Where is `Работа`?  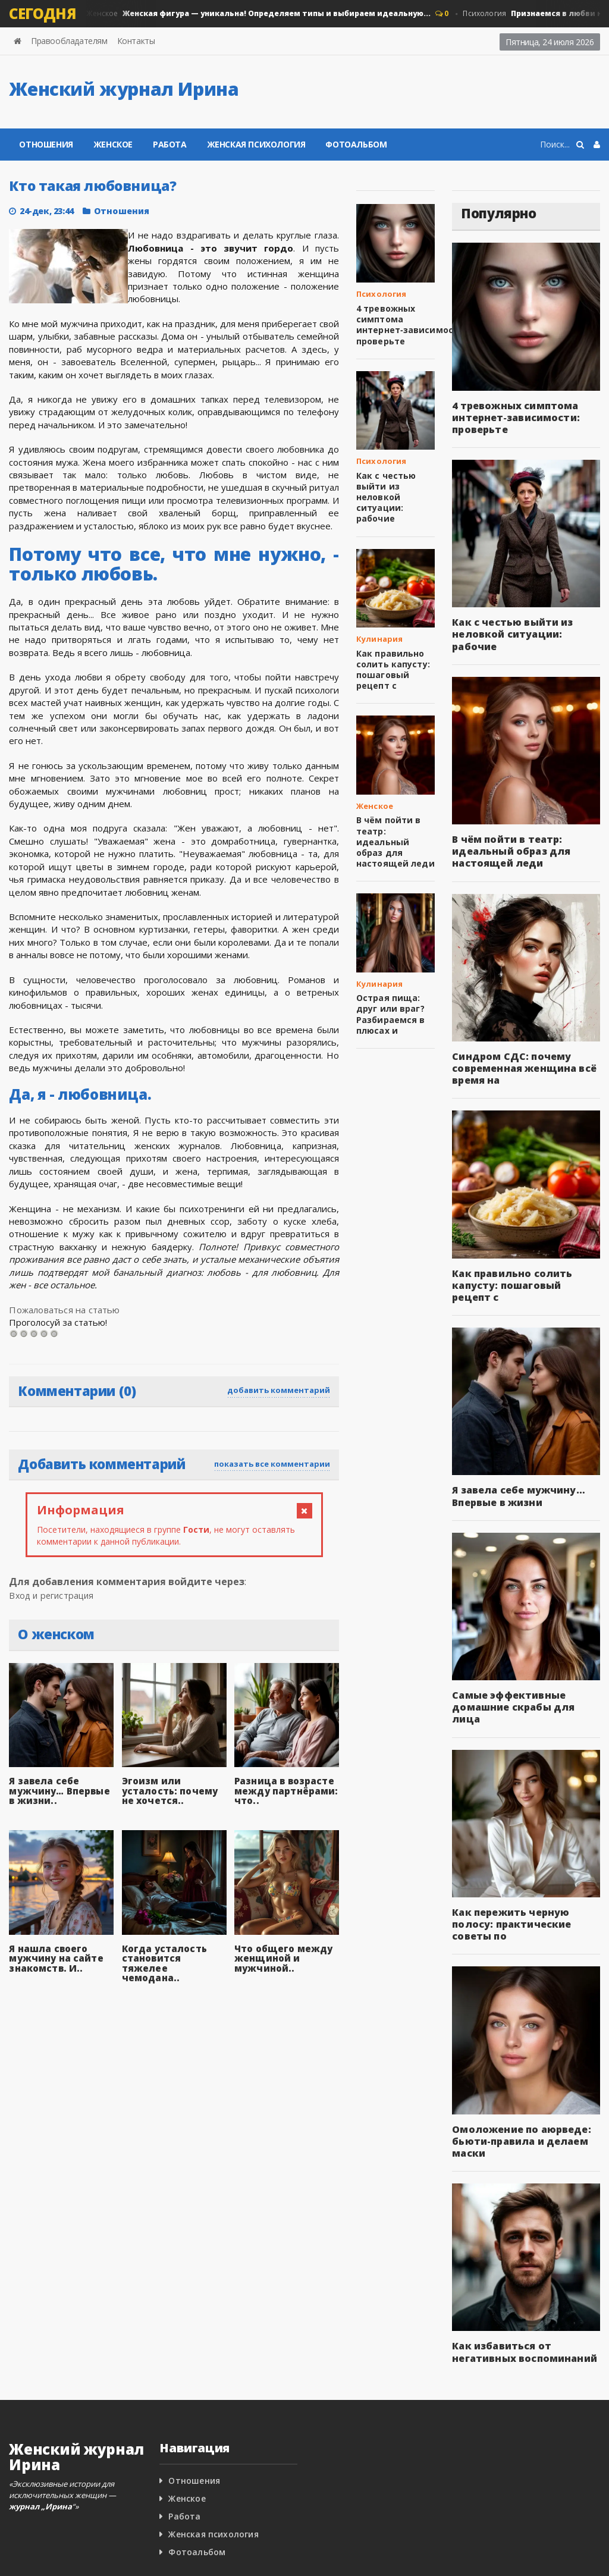 Работа is located at coordinates (170, 144).